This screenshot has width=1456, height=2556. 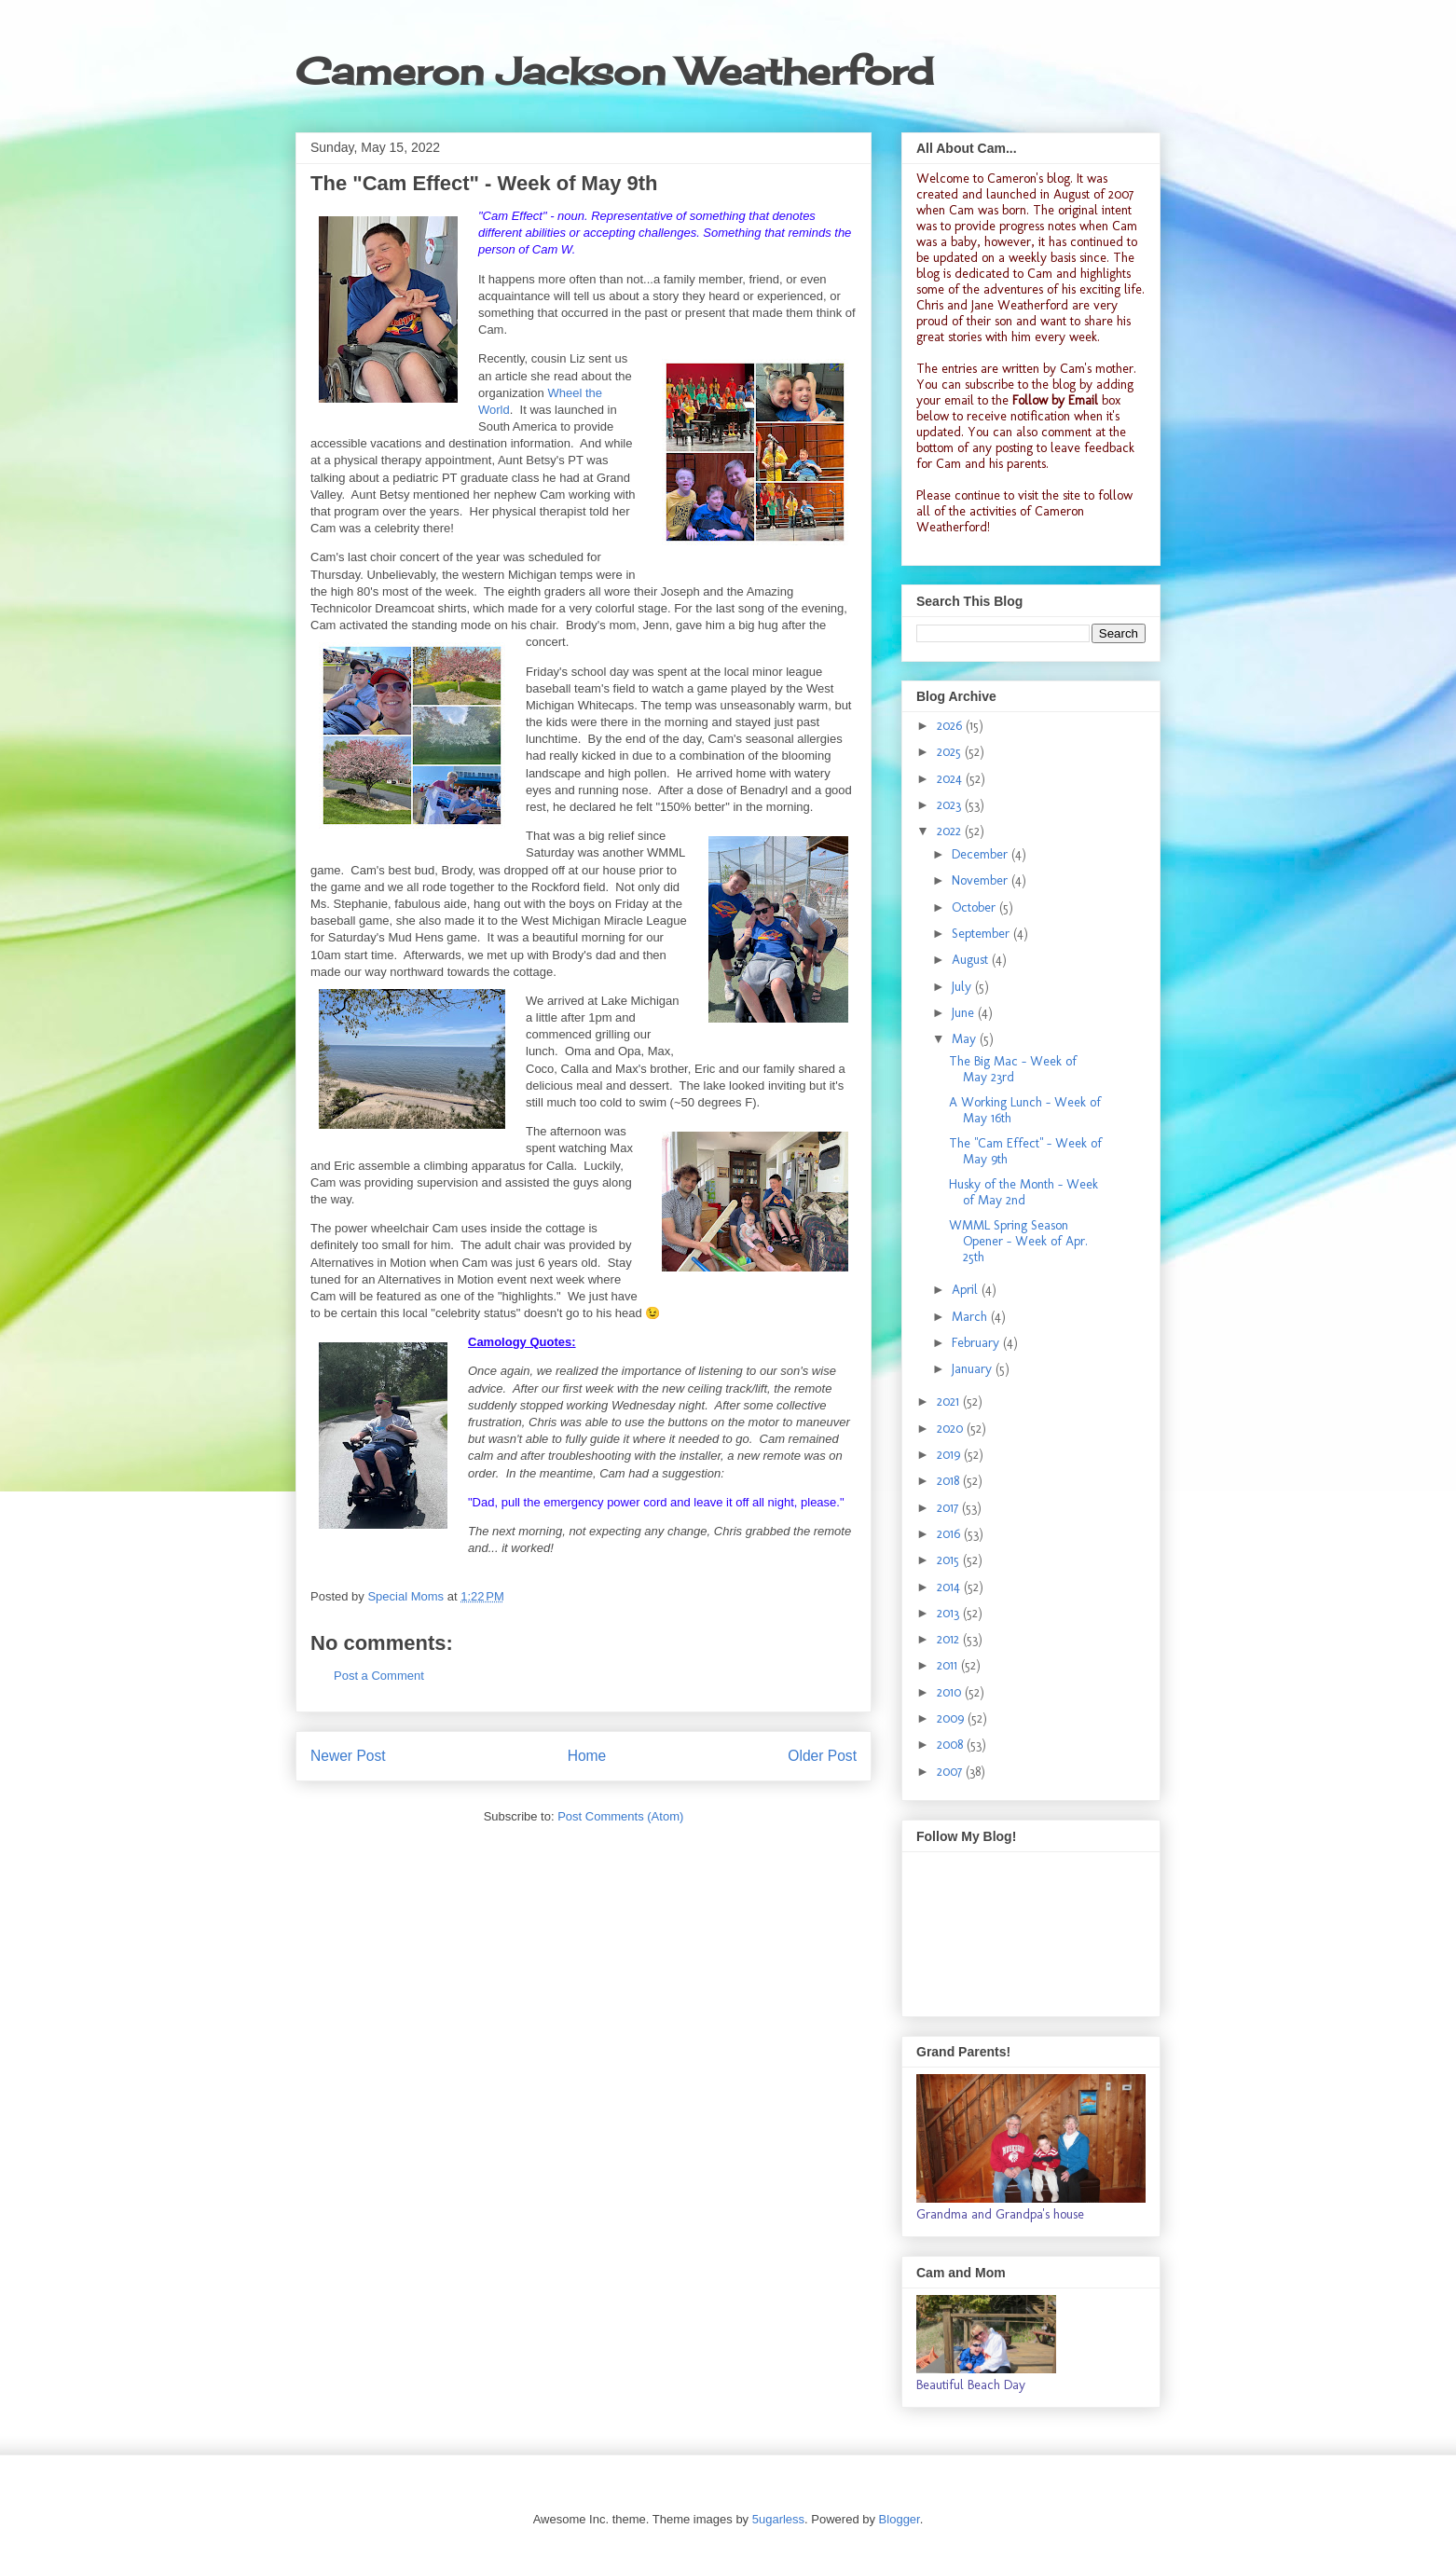 I want to click on WMML Spring Season Opener - Week of Apr. 25th, so click(x=1018, y=1241).